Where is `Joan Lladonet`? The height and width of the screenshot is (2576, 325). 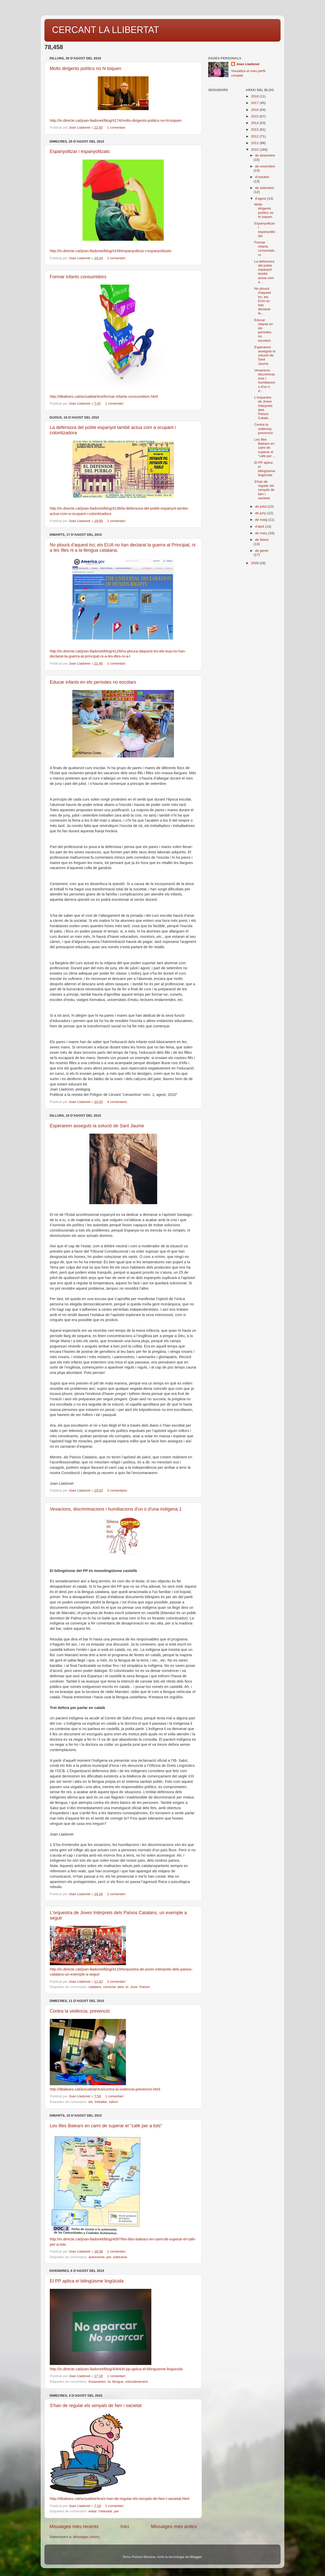 Joan Lladonet is located at coordinates (247, 64).